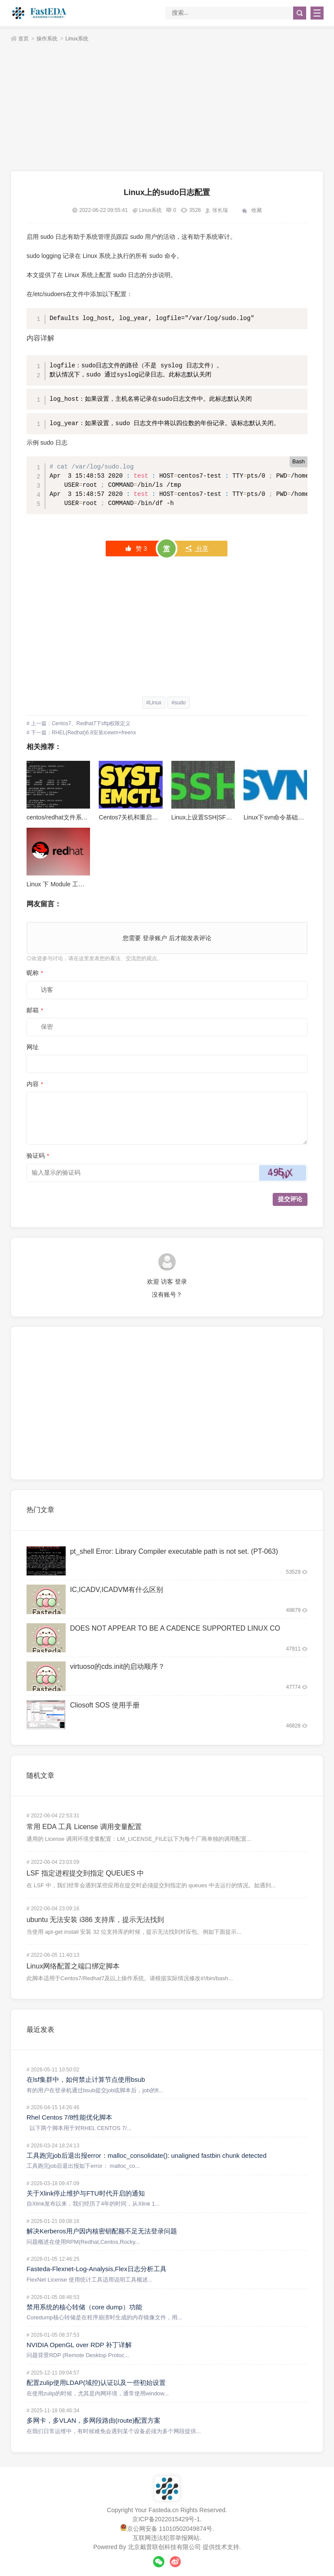 This screenshot has width=334, height=2576. Describe the element at coordinates (74, 884) in the screenshot. I see `Linux 下 Module 工具的介绍与使用` at that location.